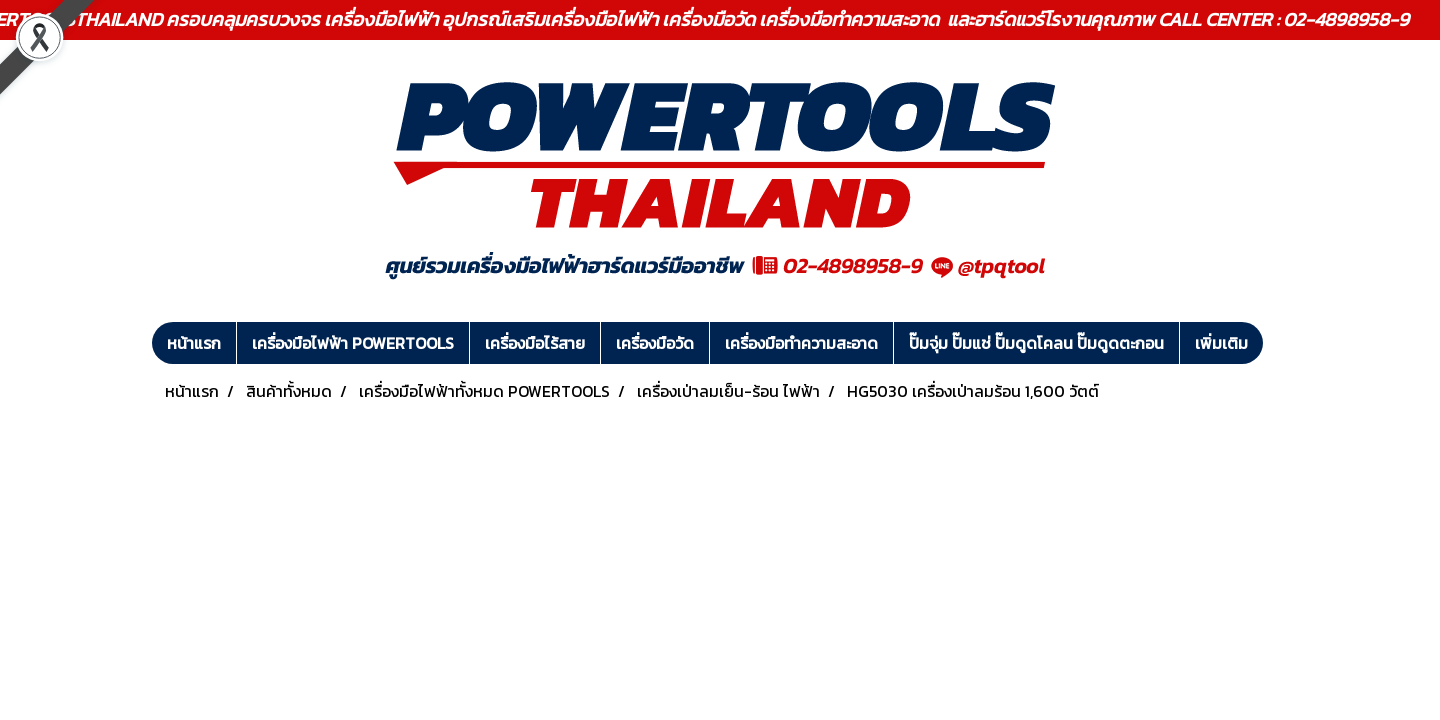 The image size is (1440, 720). What do you see at coordinates (353, 343) in the screenshot?
I see `เครื่องมือไฟฟ้า POWERTOOLS` at bounding box center [353, 343].